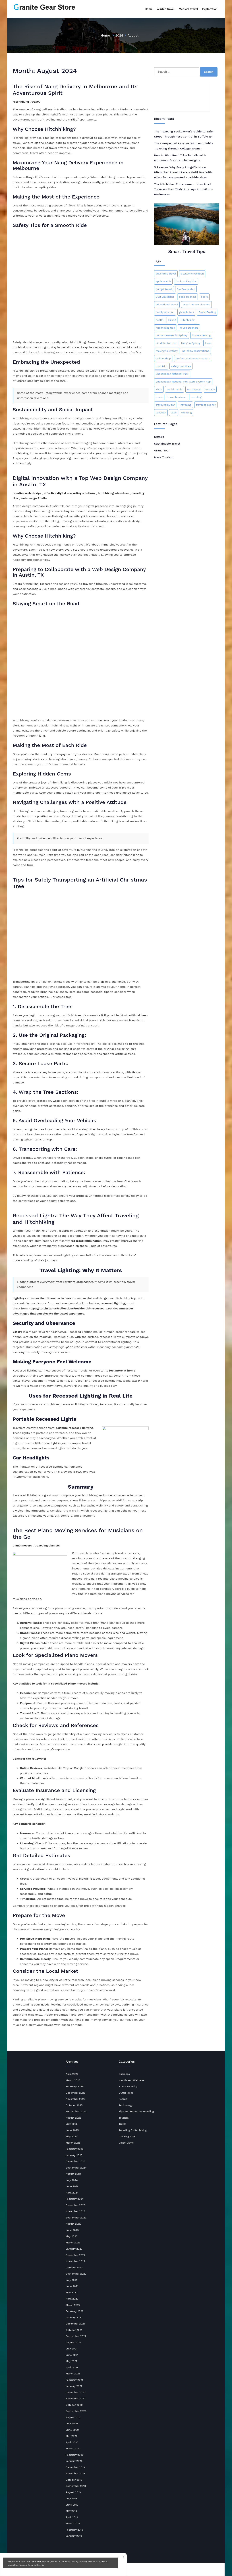 This screenshot has width=232, height=2576. I want to click on March 2026, so click(73, 2080).